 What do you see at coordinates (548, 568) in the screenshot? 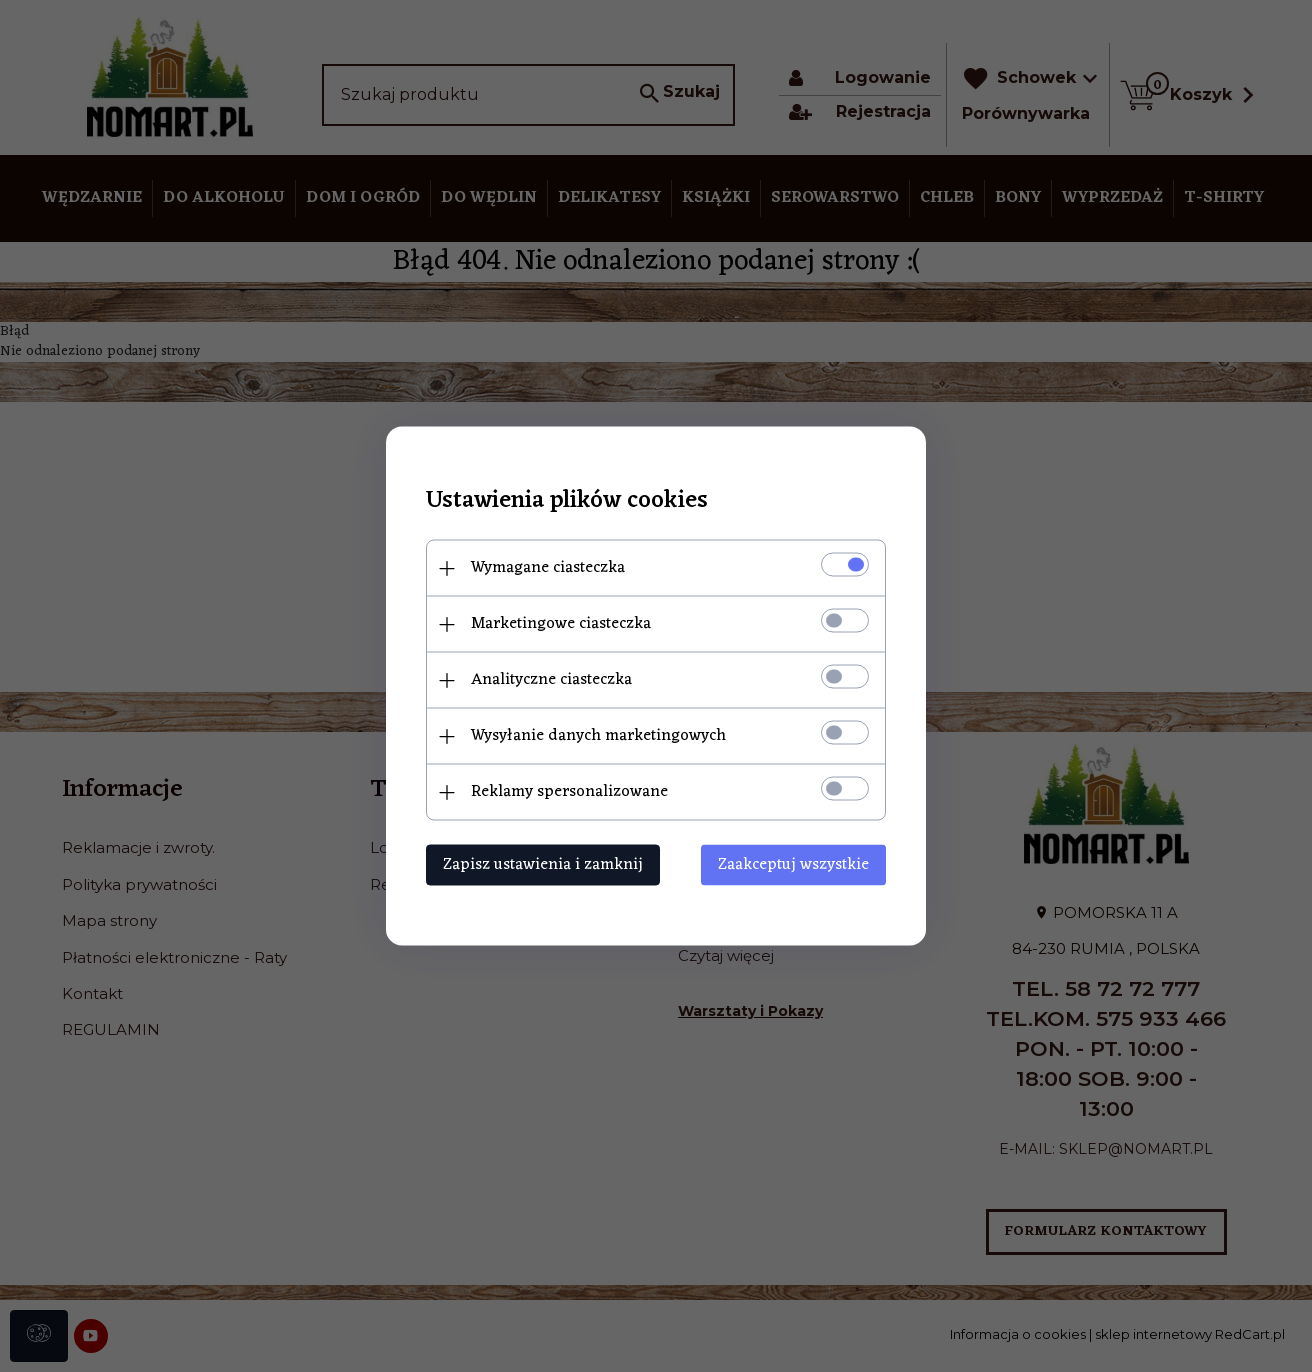
I see `Wymagane ciasteczka` at bounding box center [548, 568].